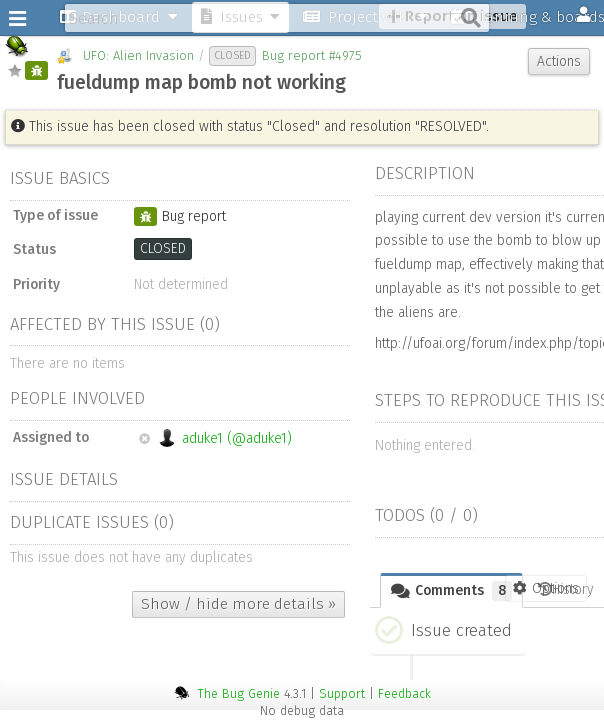 The height and width of the screenshot is (720, 604). Describe the element at coordinates (312, 55) in the screenshot. I see `Bug report #4975` at that location.